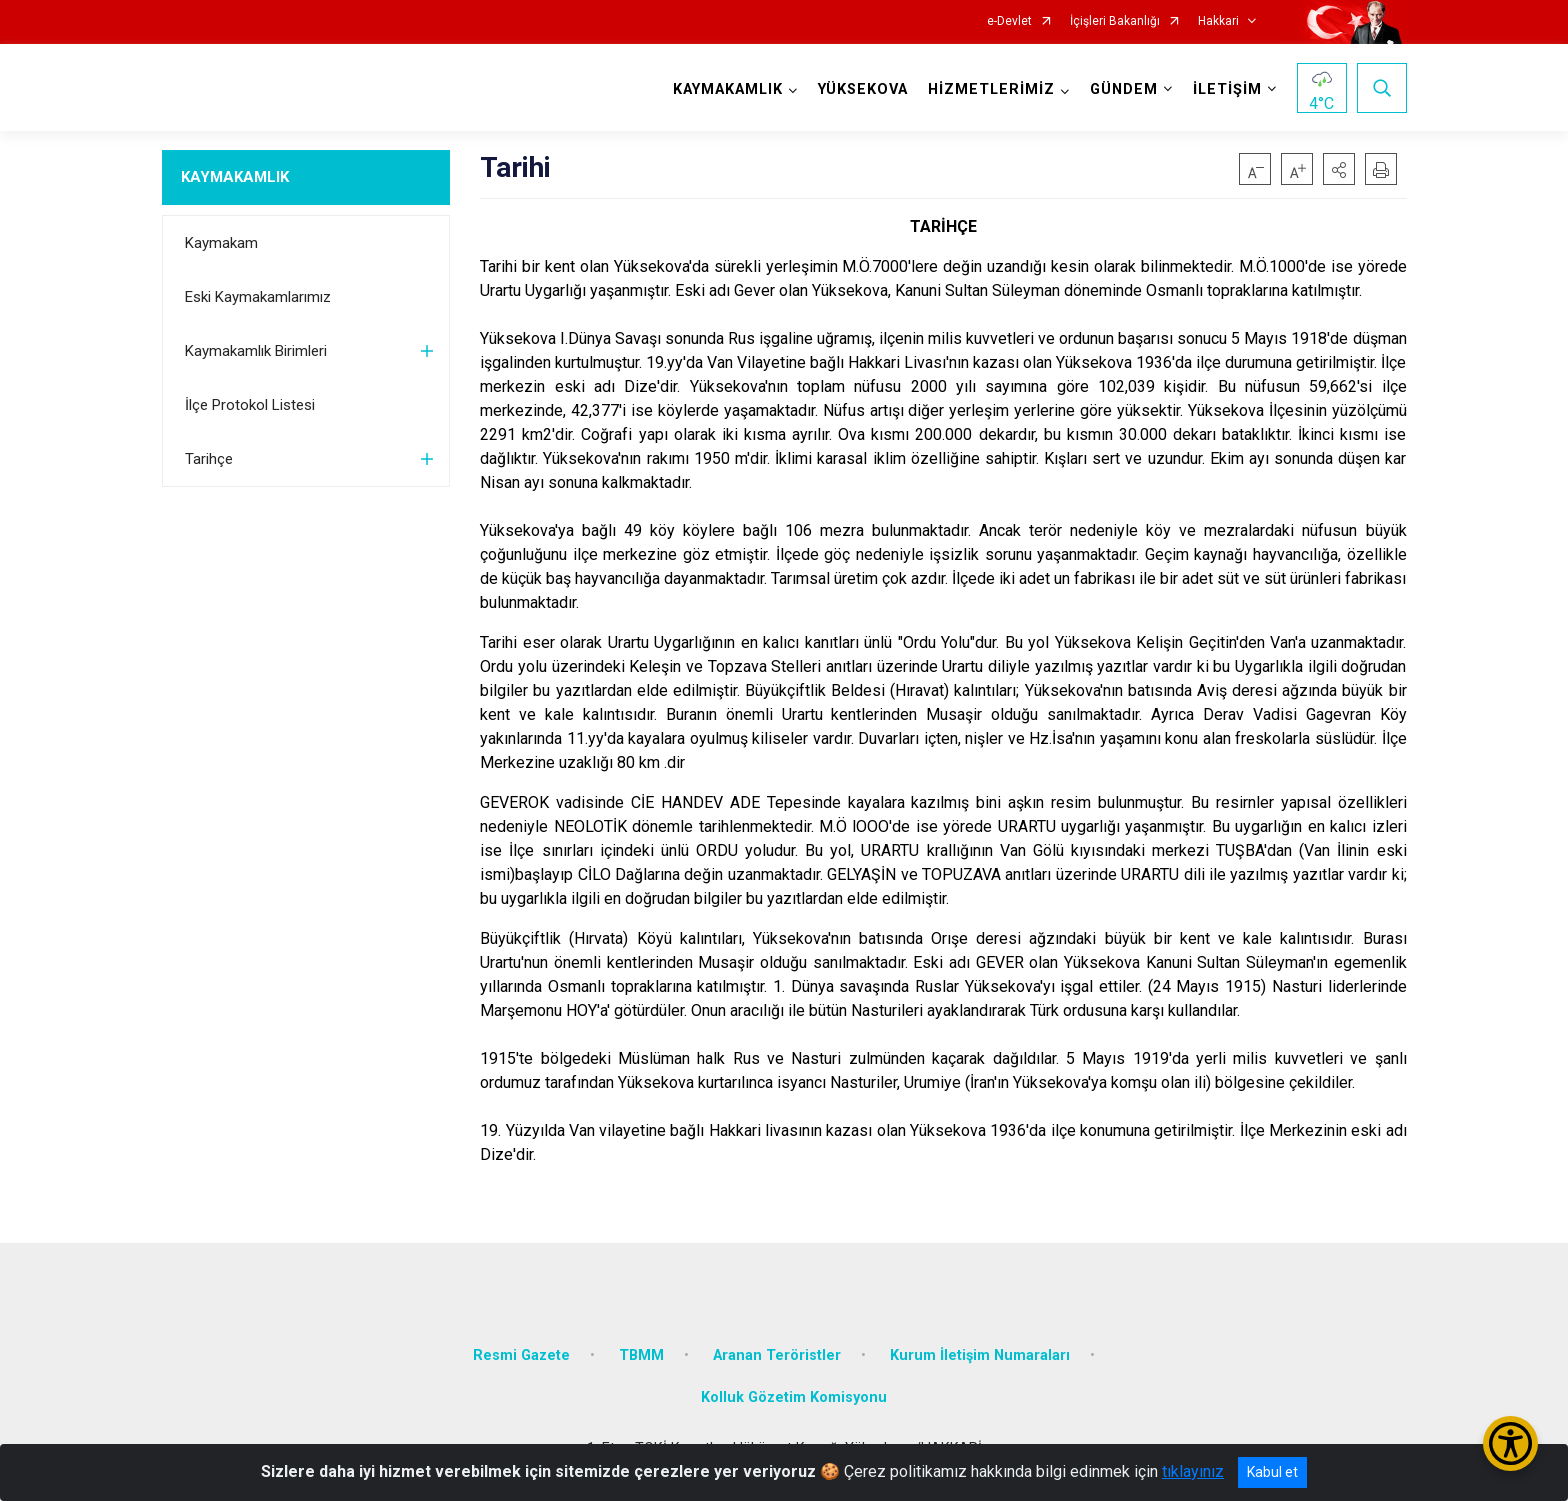 The width and height of the screenshot is (1568, 1501). What do you see at coordinates (209, 459) in the screenshot?
I see `Tarihçe` at bounding box center [209, 459].